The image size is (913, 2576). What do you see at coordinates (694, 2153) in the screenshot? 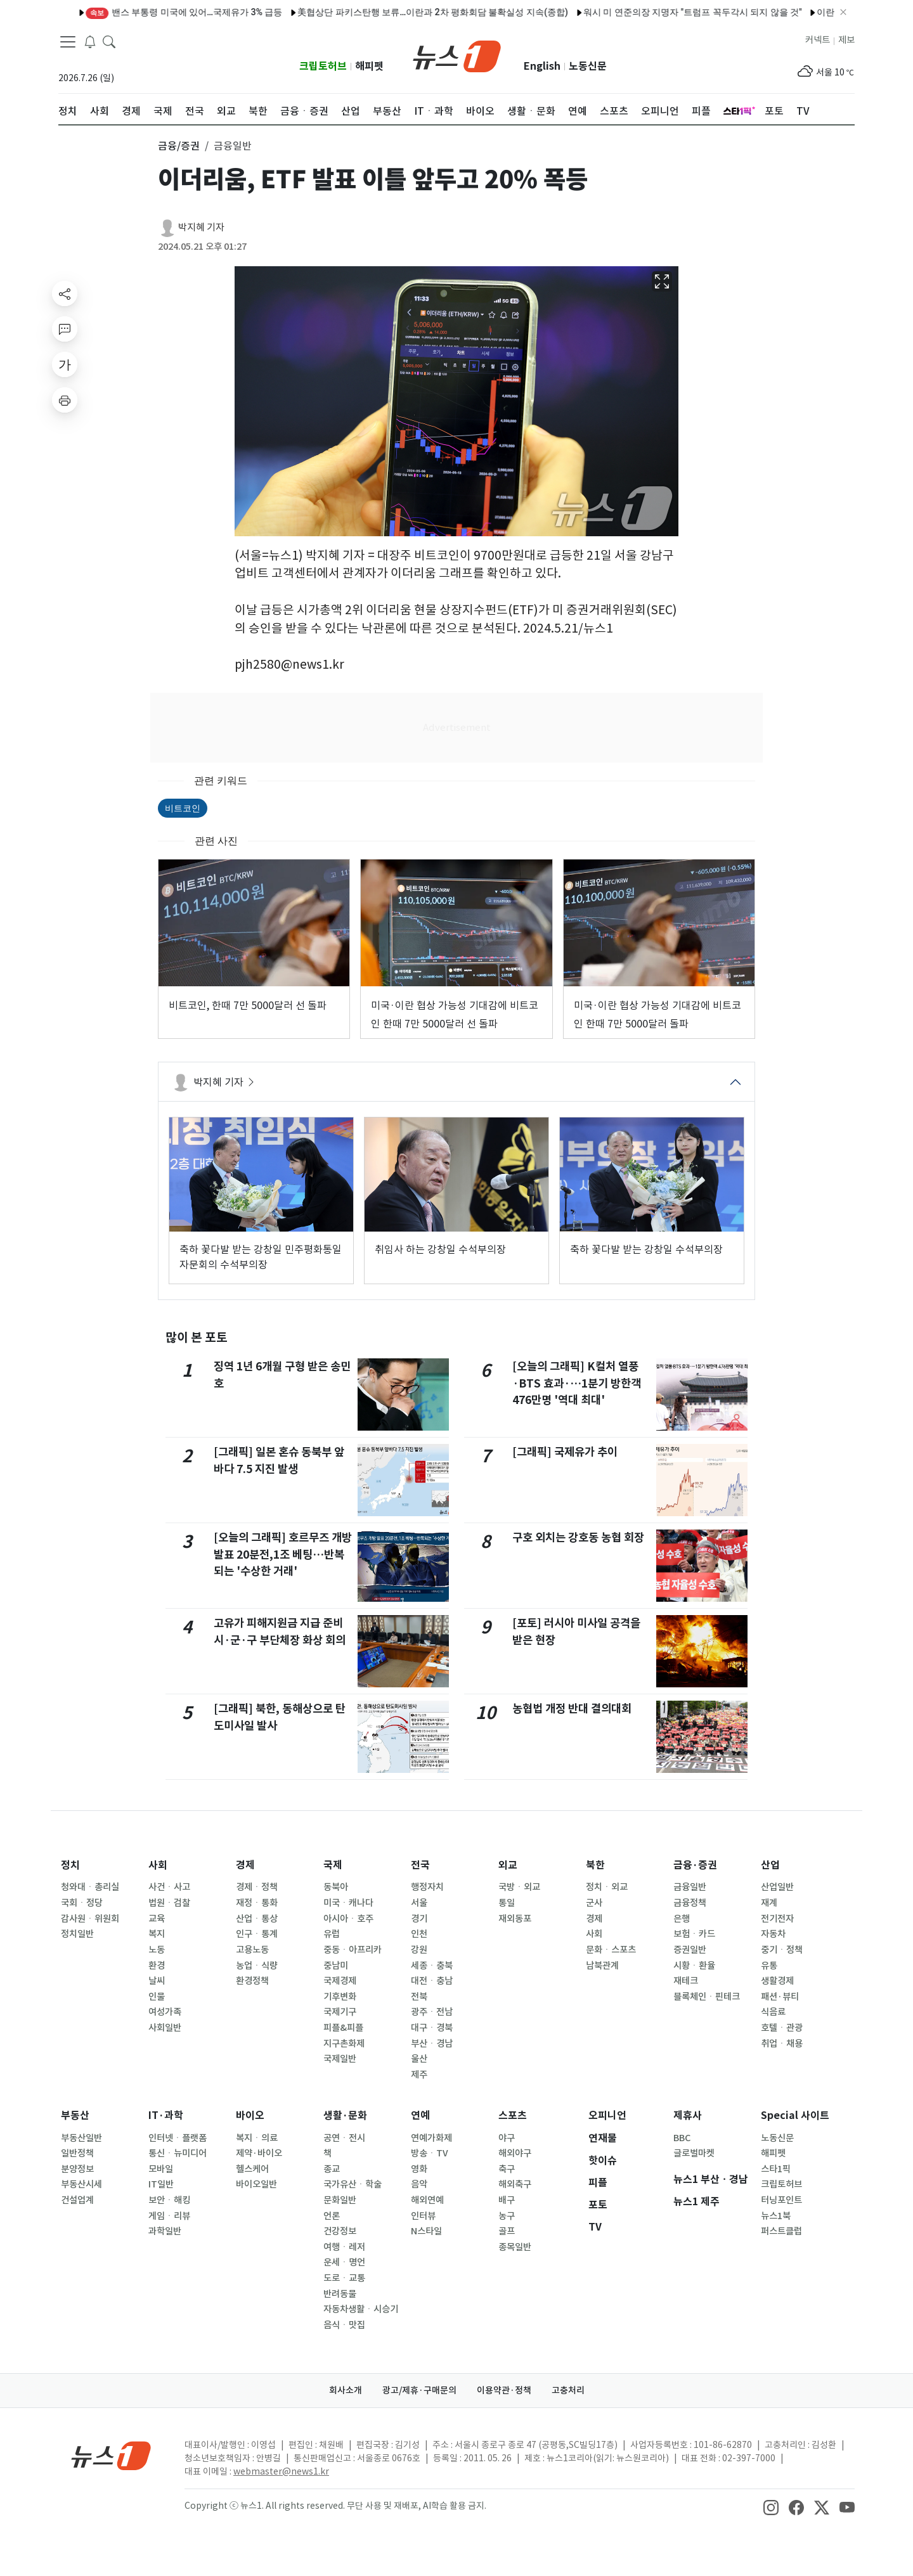
I see `글로벌마켓` at bounding box center [694, 2153].